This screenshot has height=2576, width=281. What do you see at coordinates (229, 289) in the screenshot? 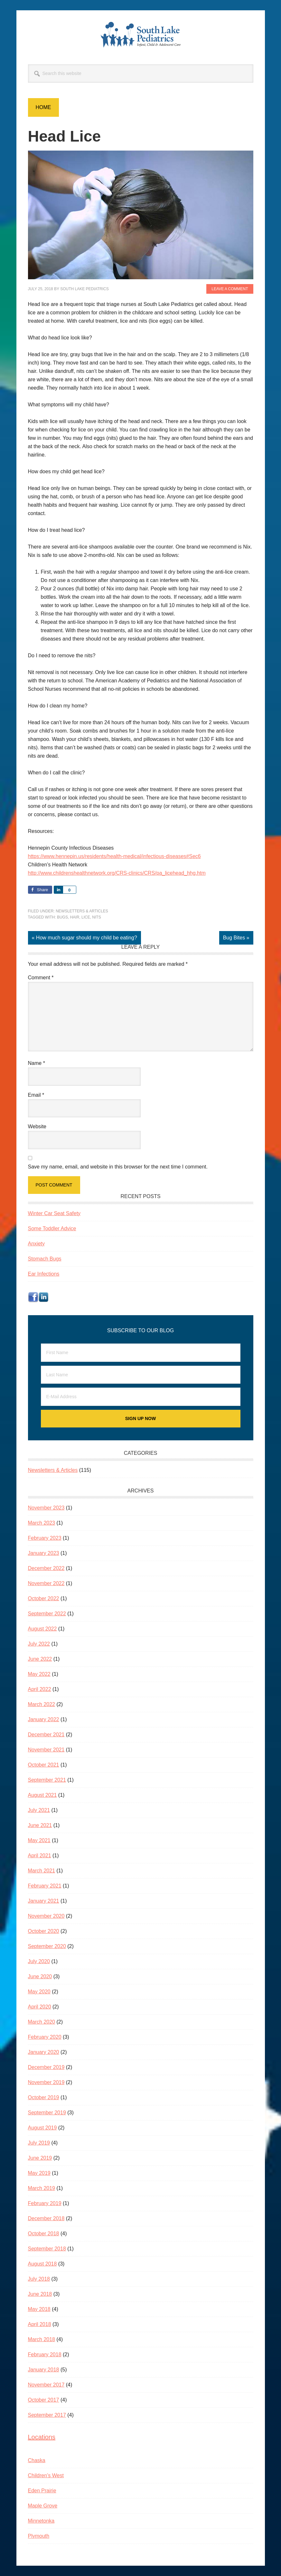
I see `Leave a Comment` at bounding box center [229, 289].